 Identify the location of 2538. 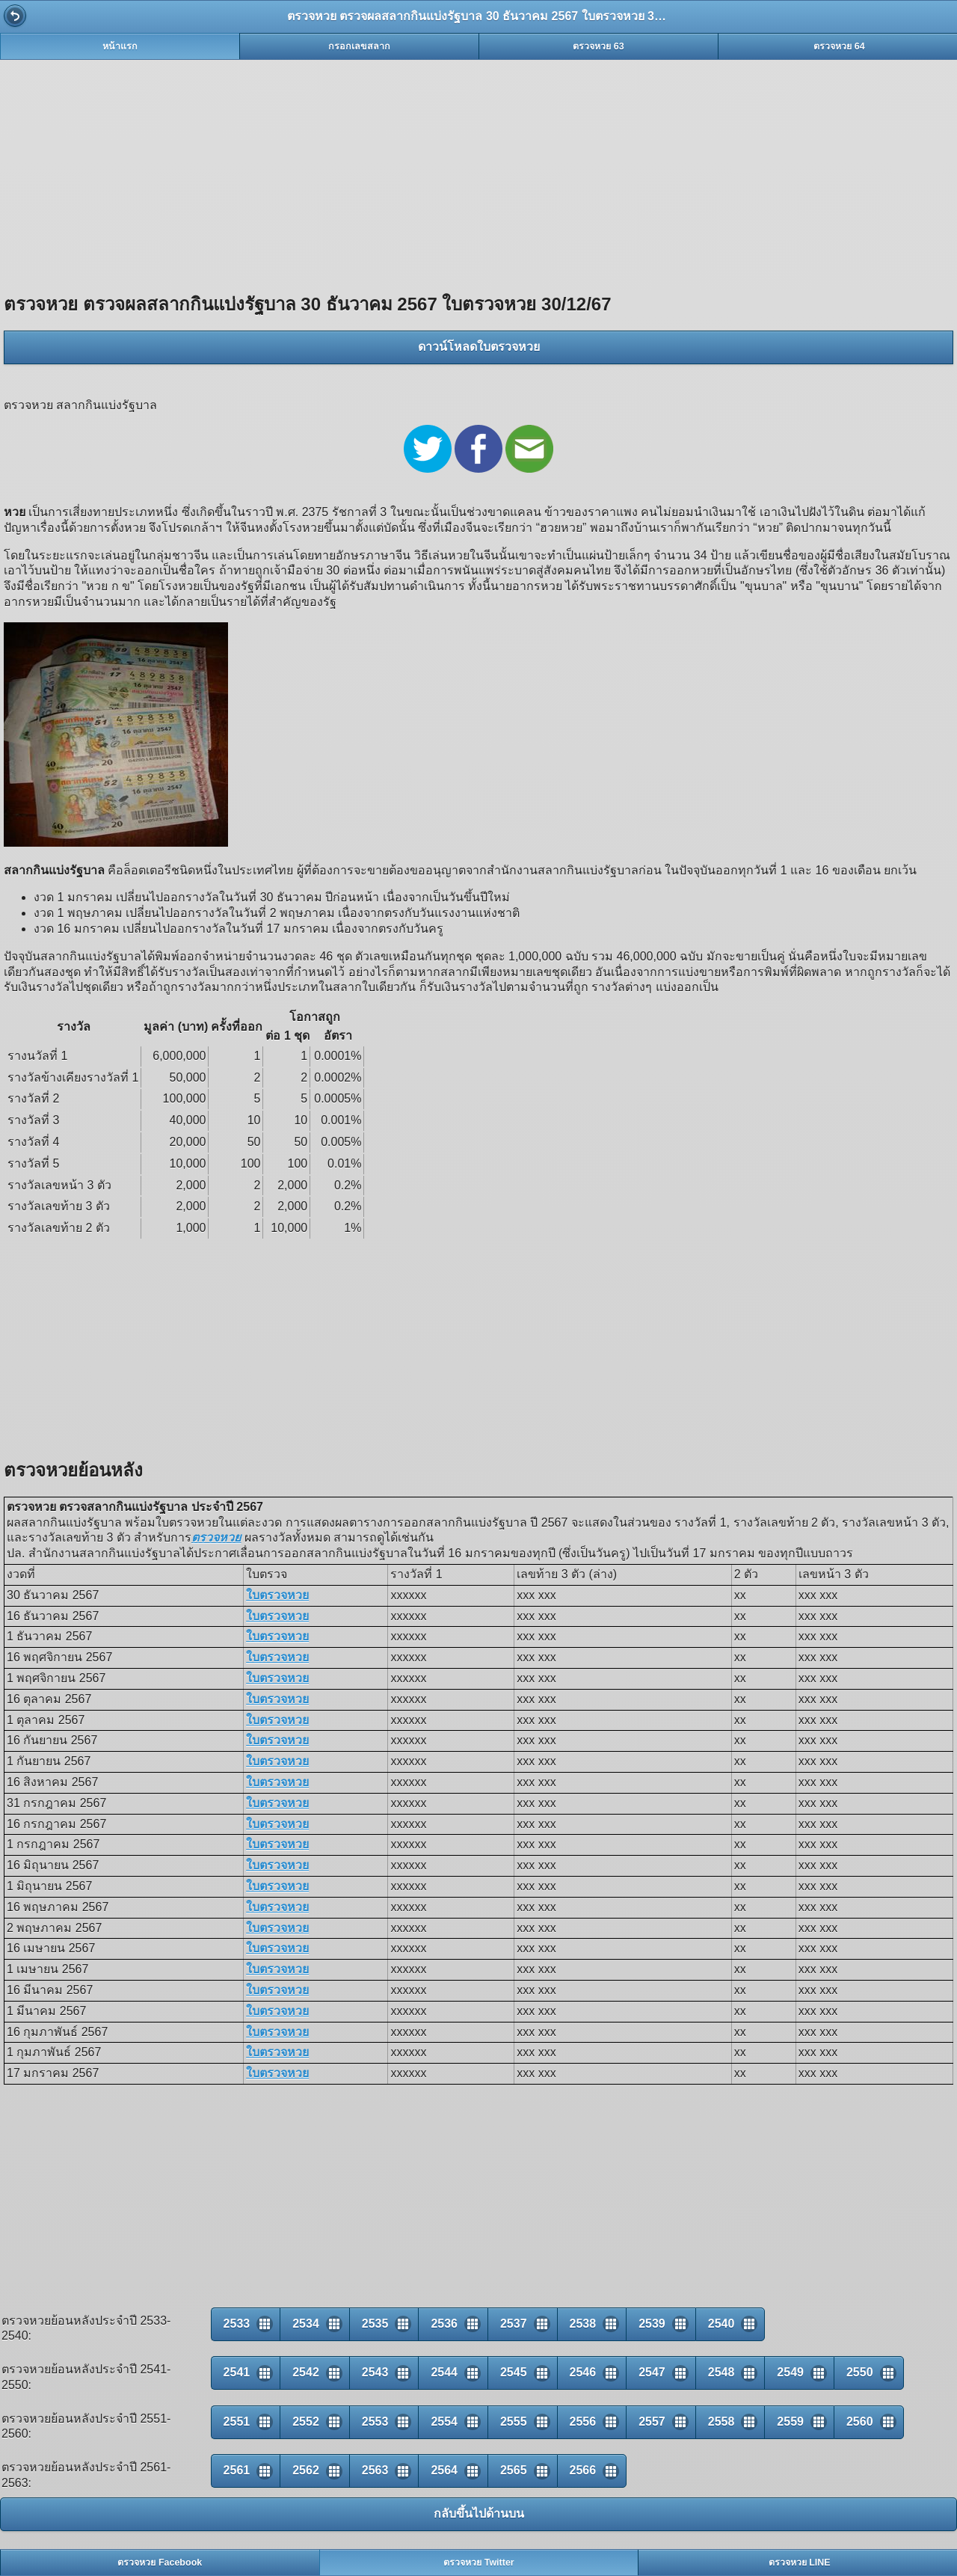
(583, 2323).